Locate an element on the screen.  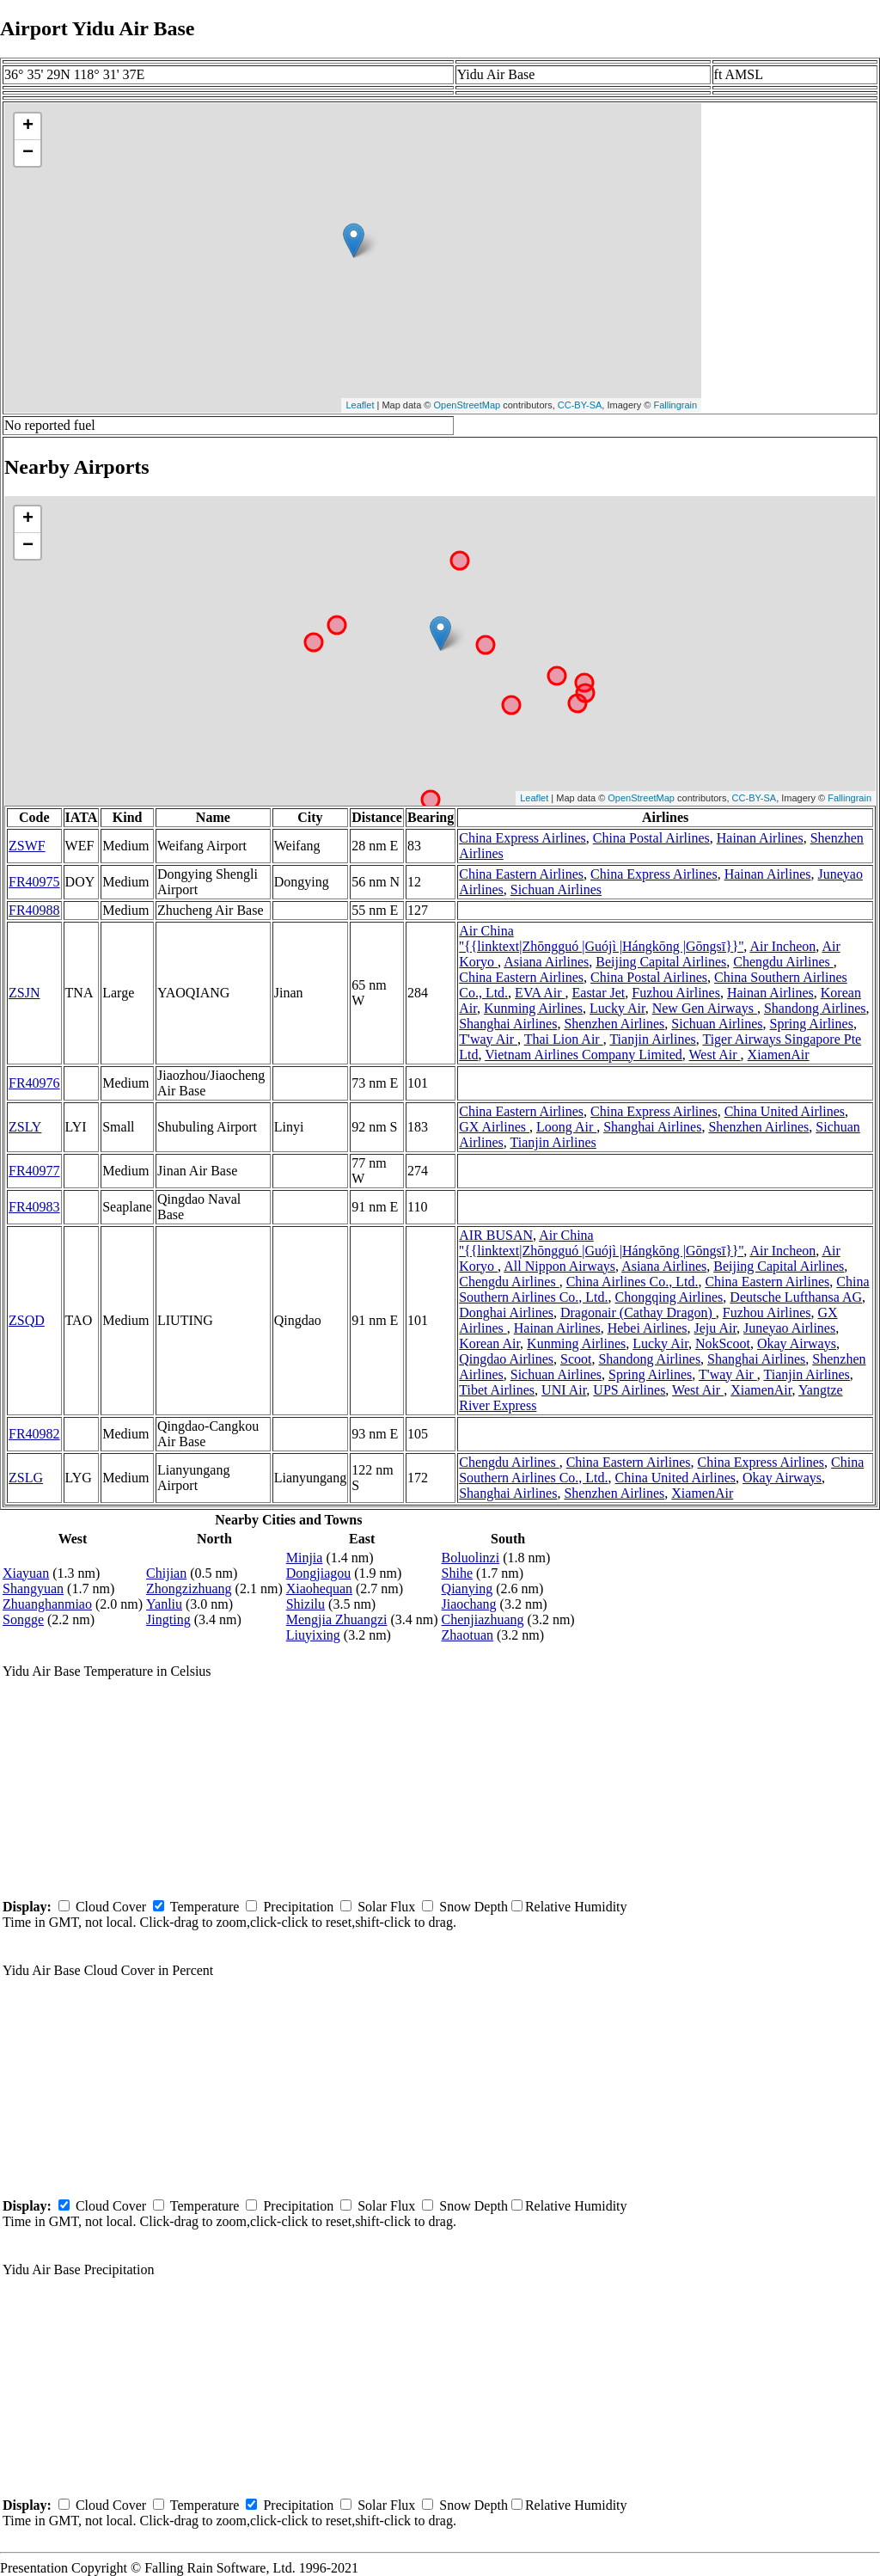
T'way Air is located at coordinates (488, 1039).